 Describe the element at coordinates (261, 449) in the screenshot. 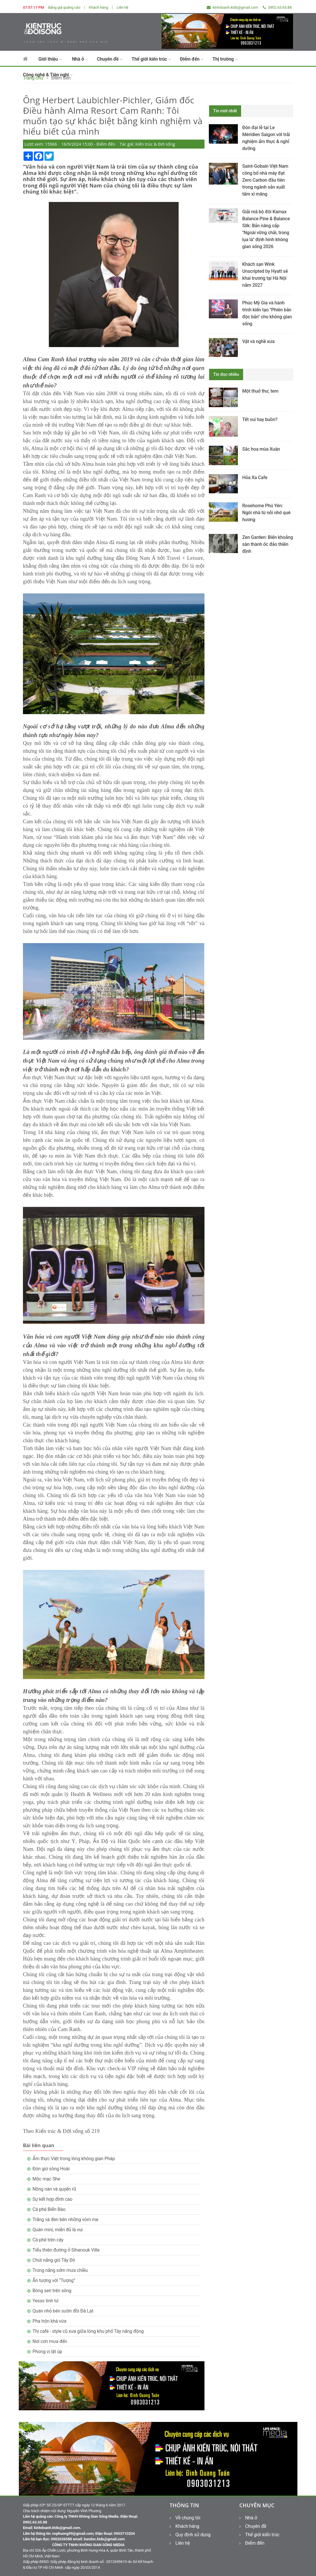

I see `Sắc hoa mùa Xuân` at that location.